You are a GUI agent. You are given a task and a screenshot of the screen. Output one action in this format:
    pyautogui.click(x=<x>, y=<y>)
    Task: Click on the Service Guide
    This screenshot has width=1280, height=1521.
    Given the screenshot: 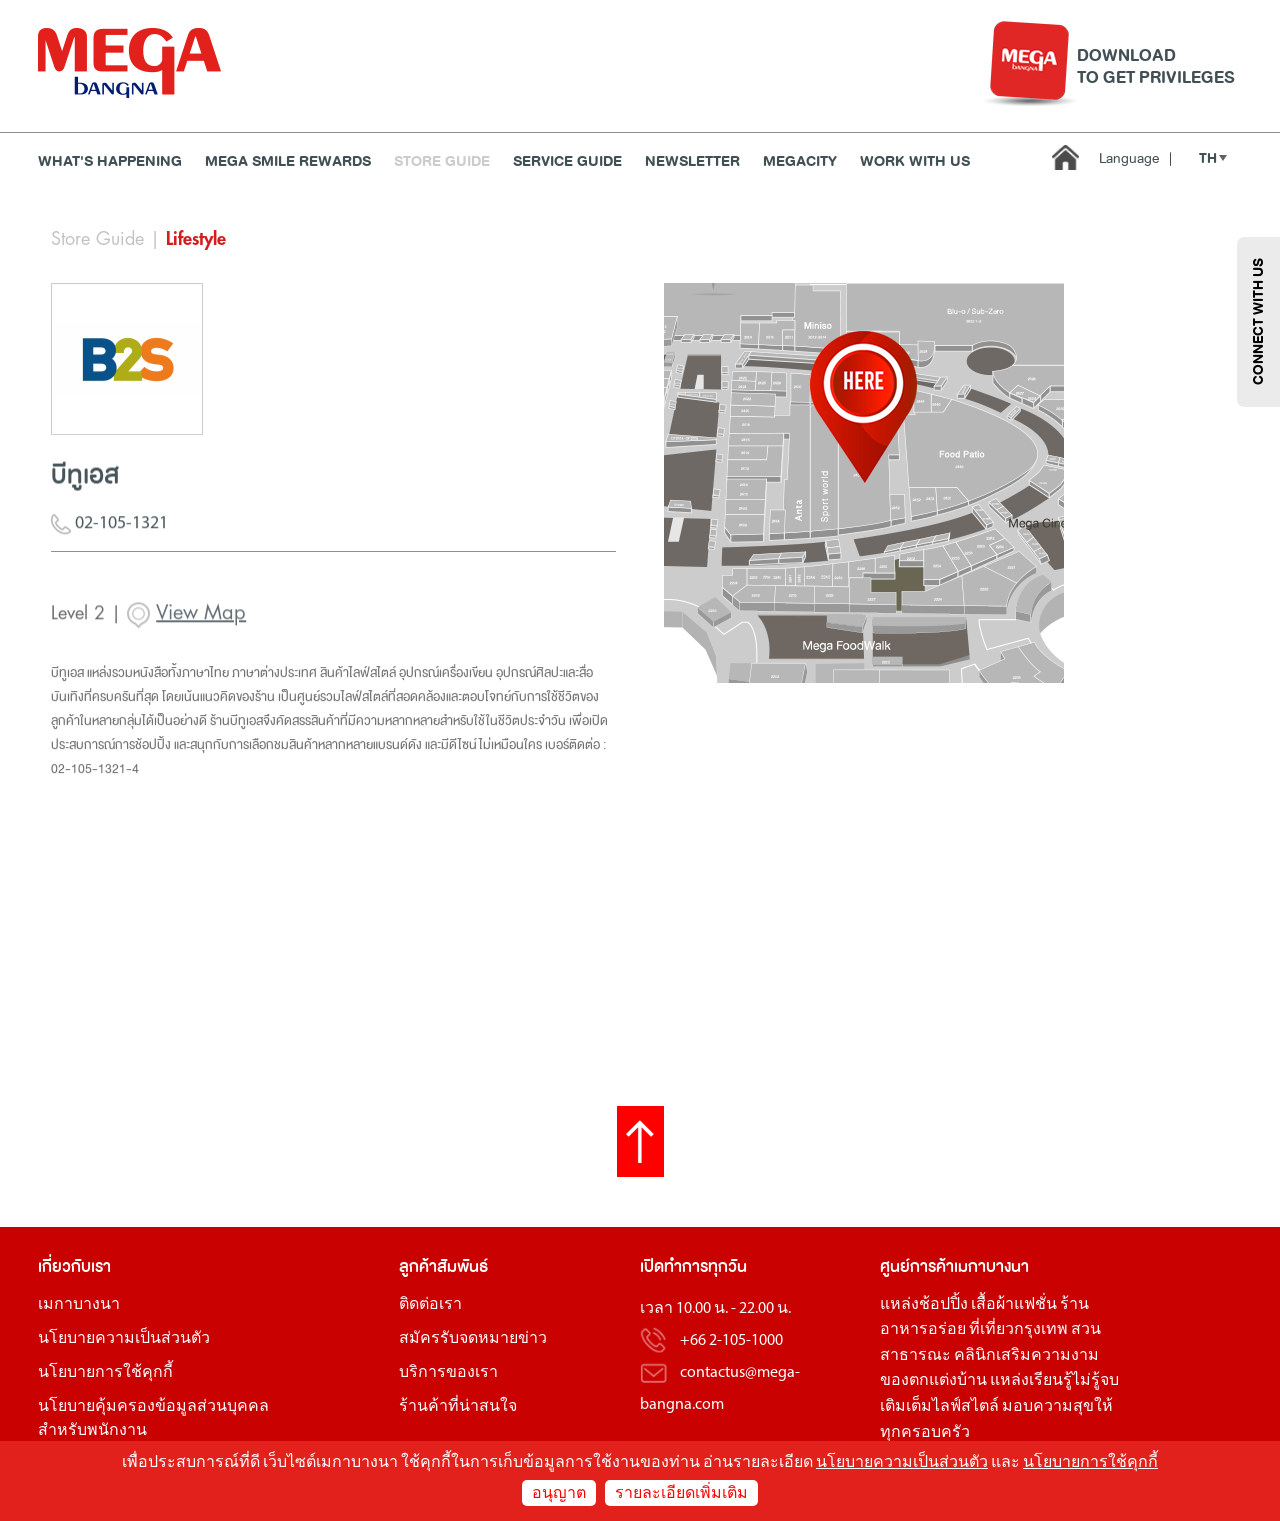 What is the action you would take?
    pyautogui.click(x=567, y=161)
    